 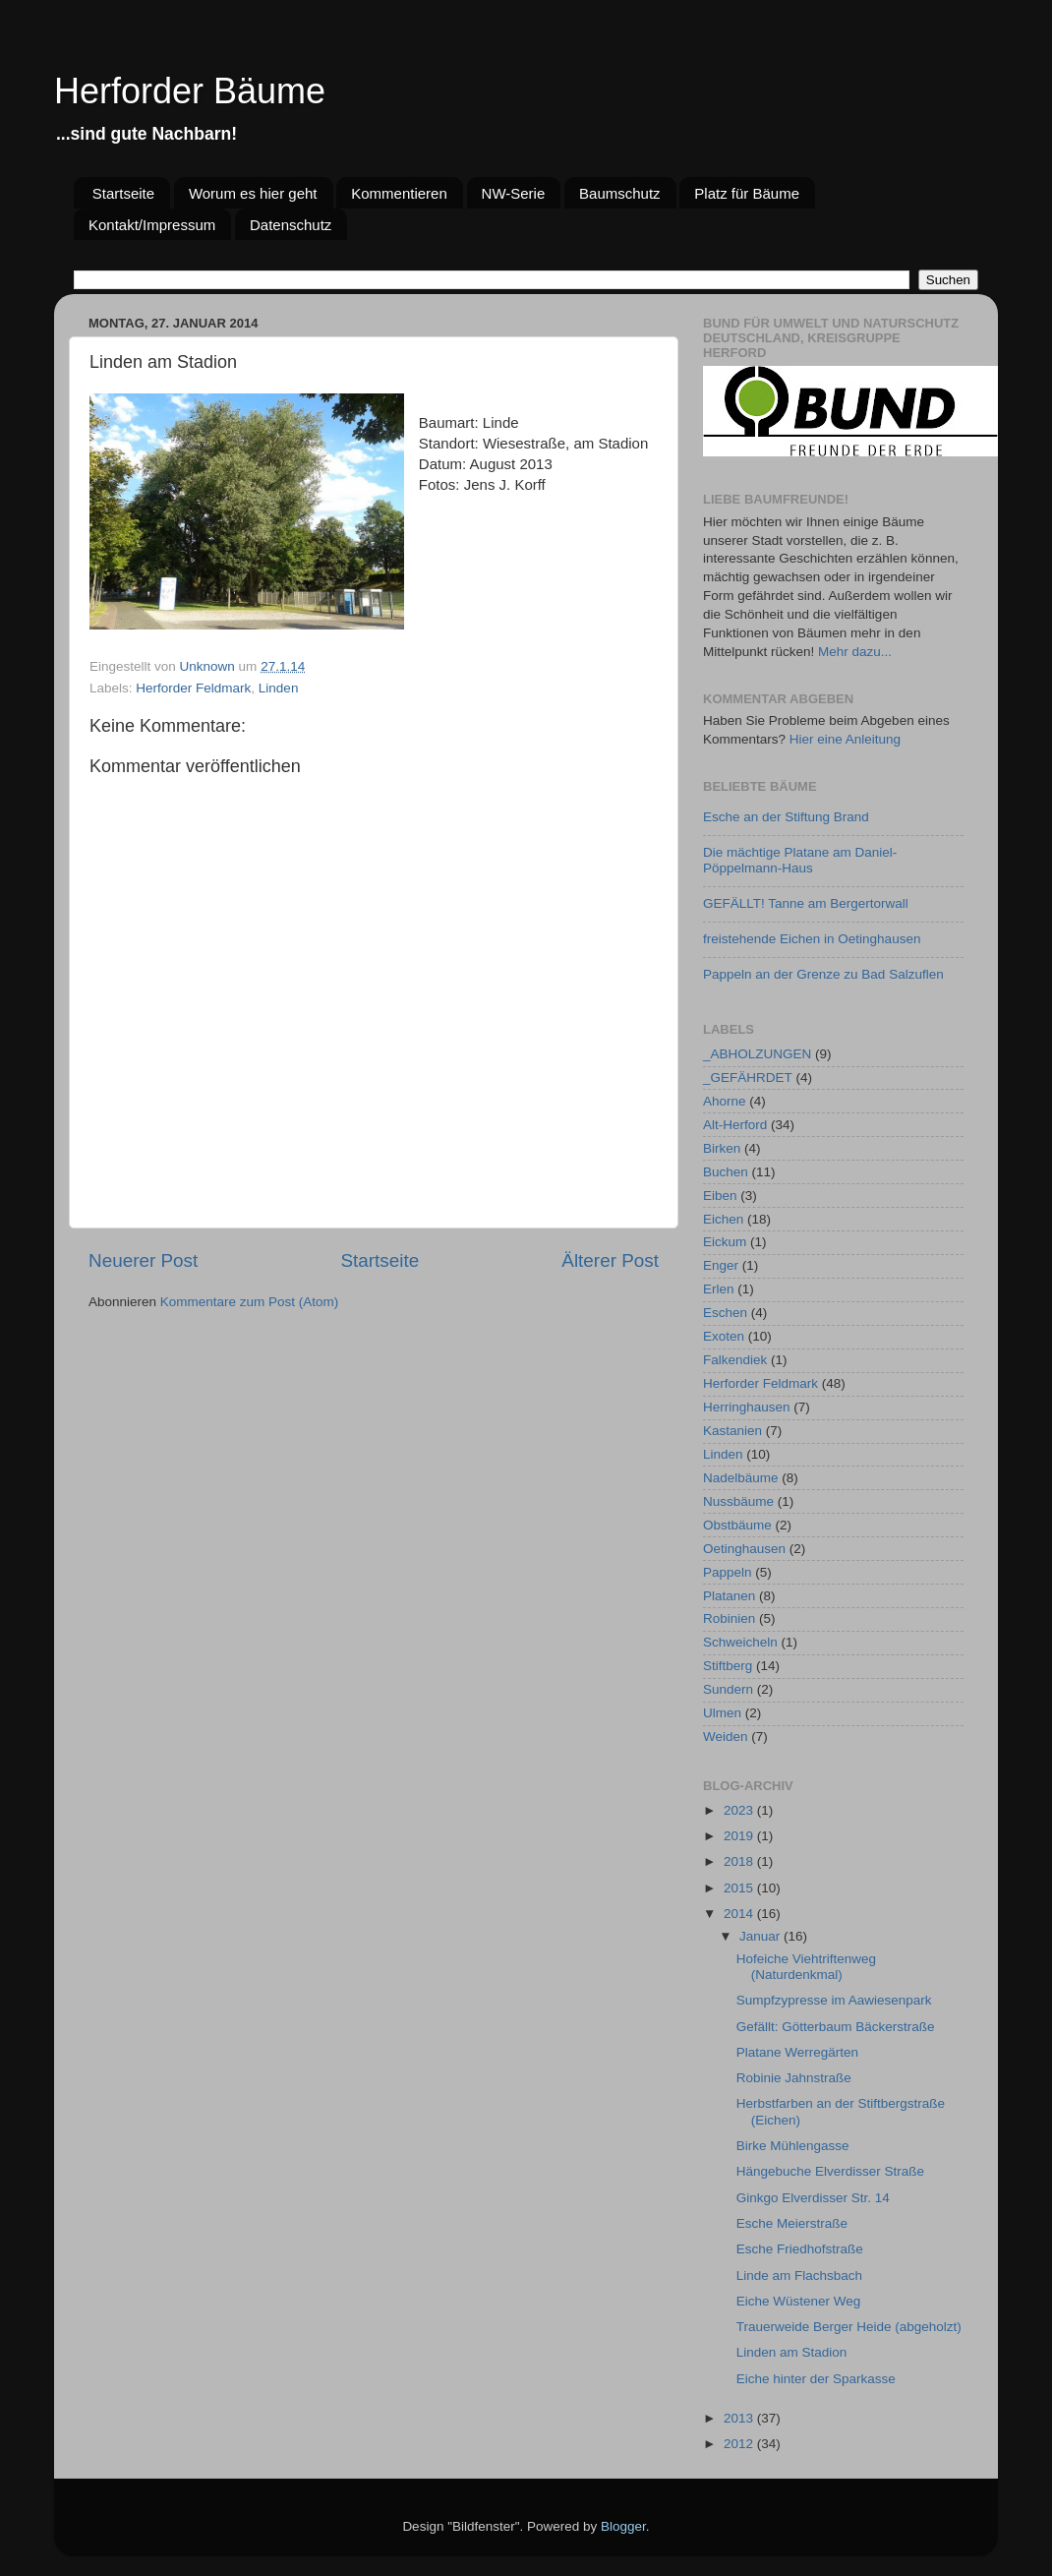 I want to click on 2015, so click(x=740, y=1888).